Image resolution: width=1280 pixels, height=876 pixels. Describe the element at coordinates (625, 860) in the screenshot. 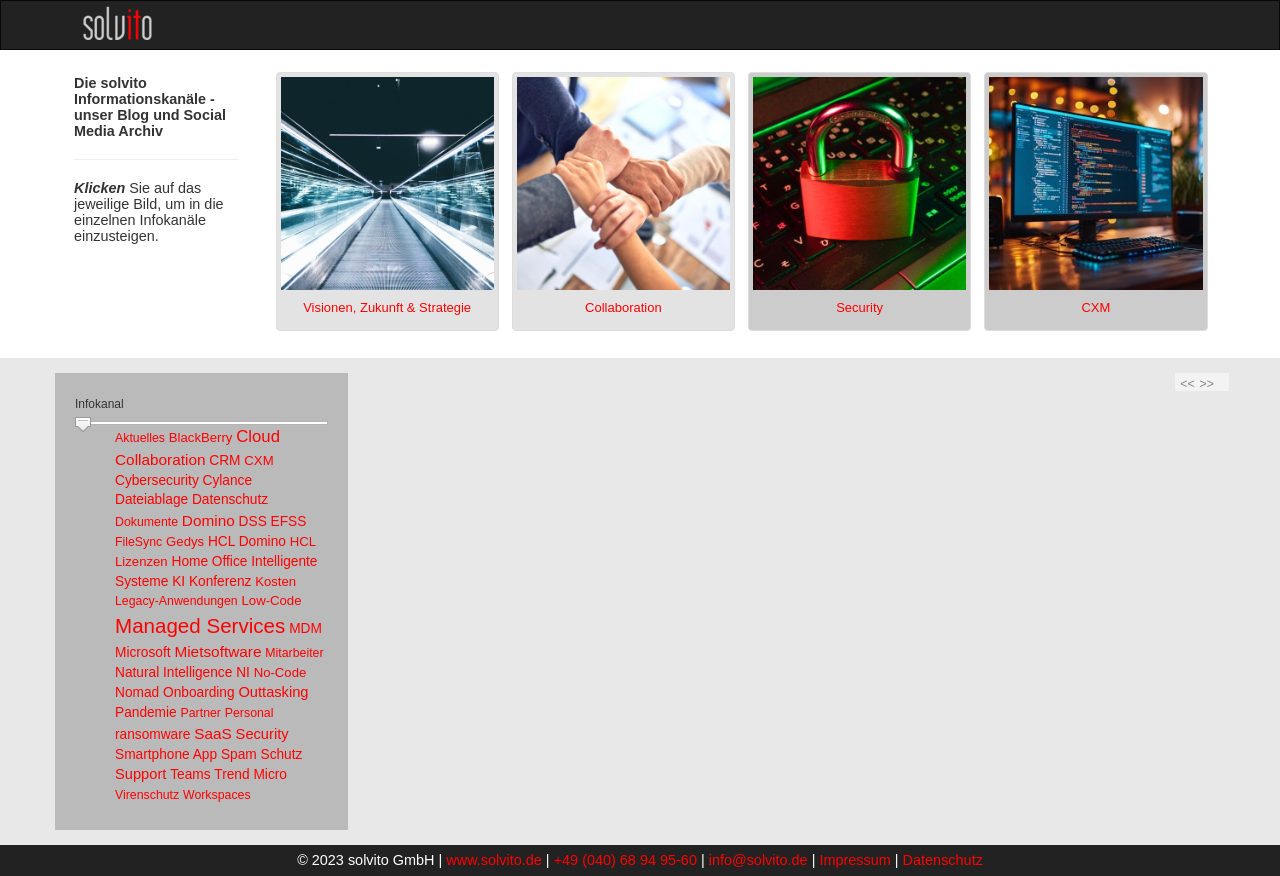

I see `+49 (040) 68 94 95-60` at that location.